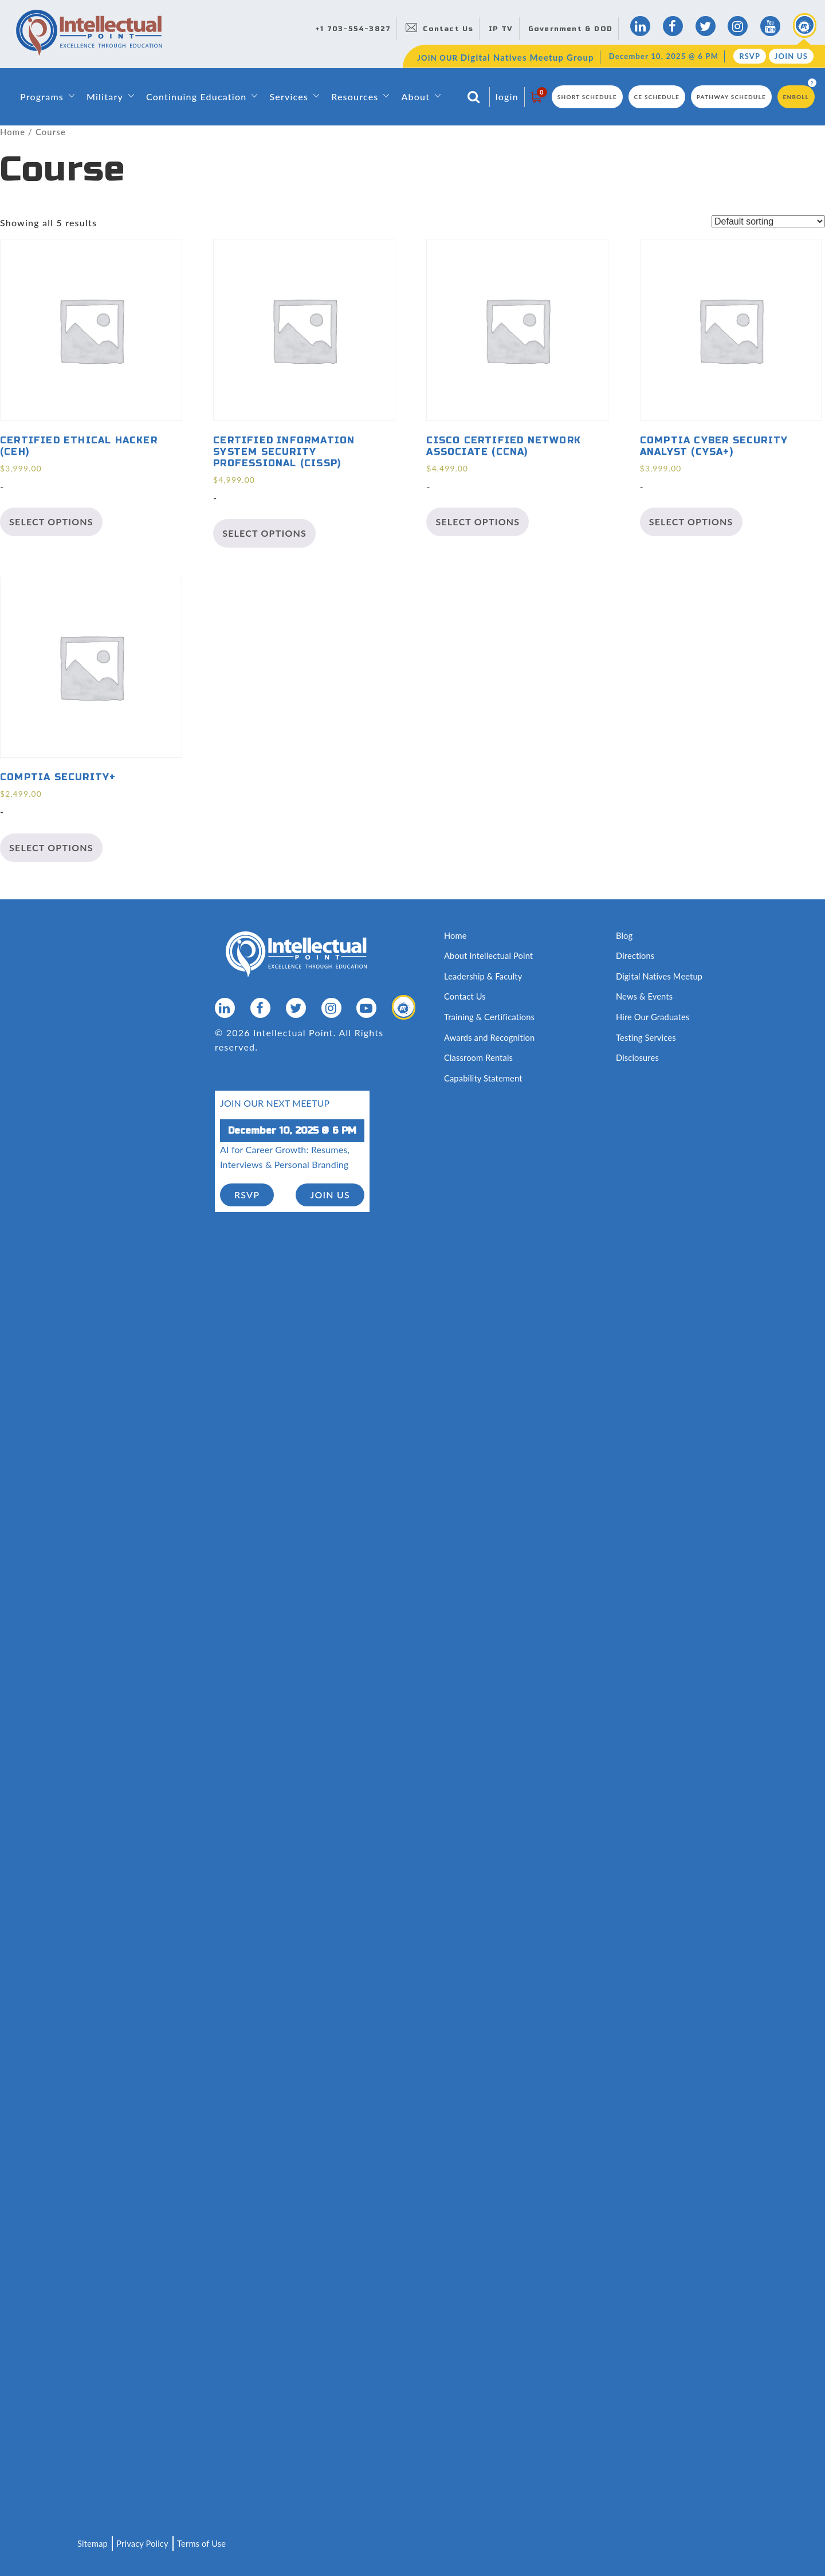 This screenshot has height=2576, width=825. I want to click on Testing Services, so click(646, 1037).